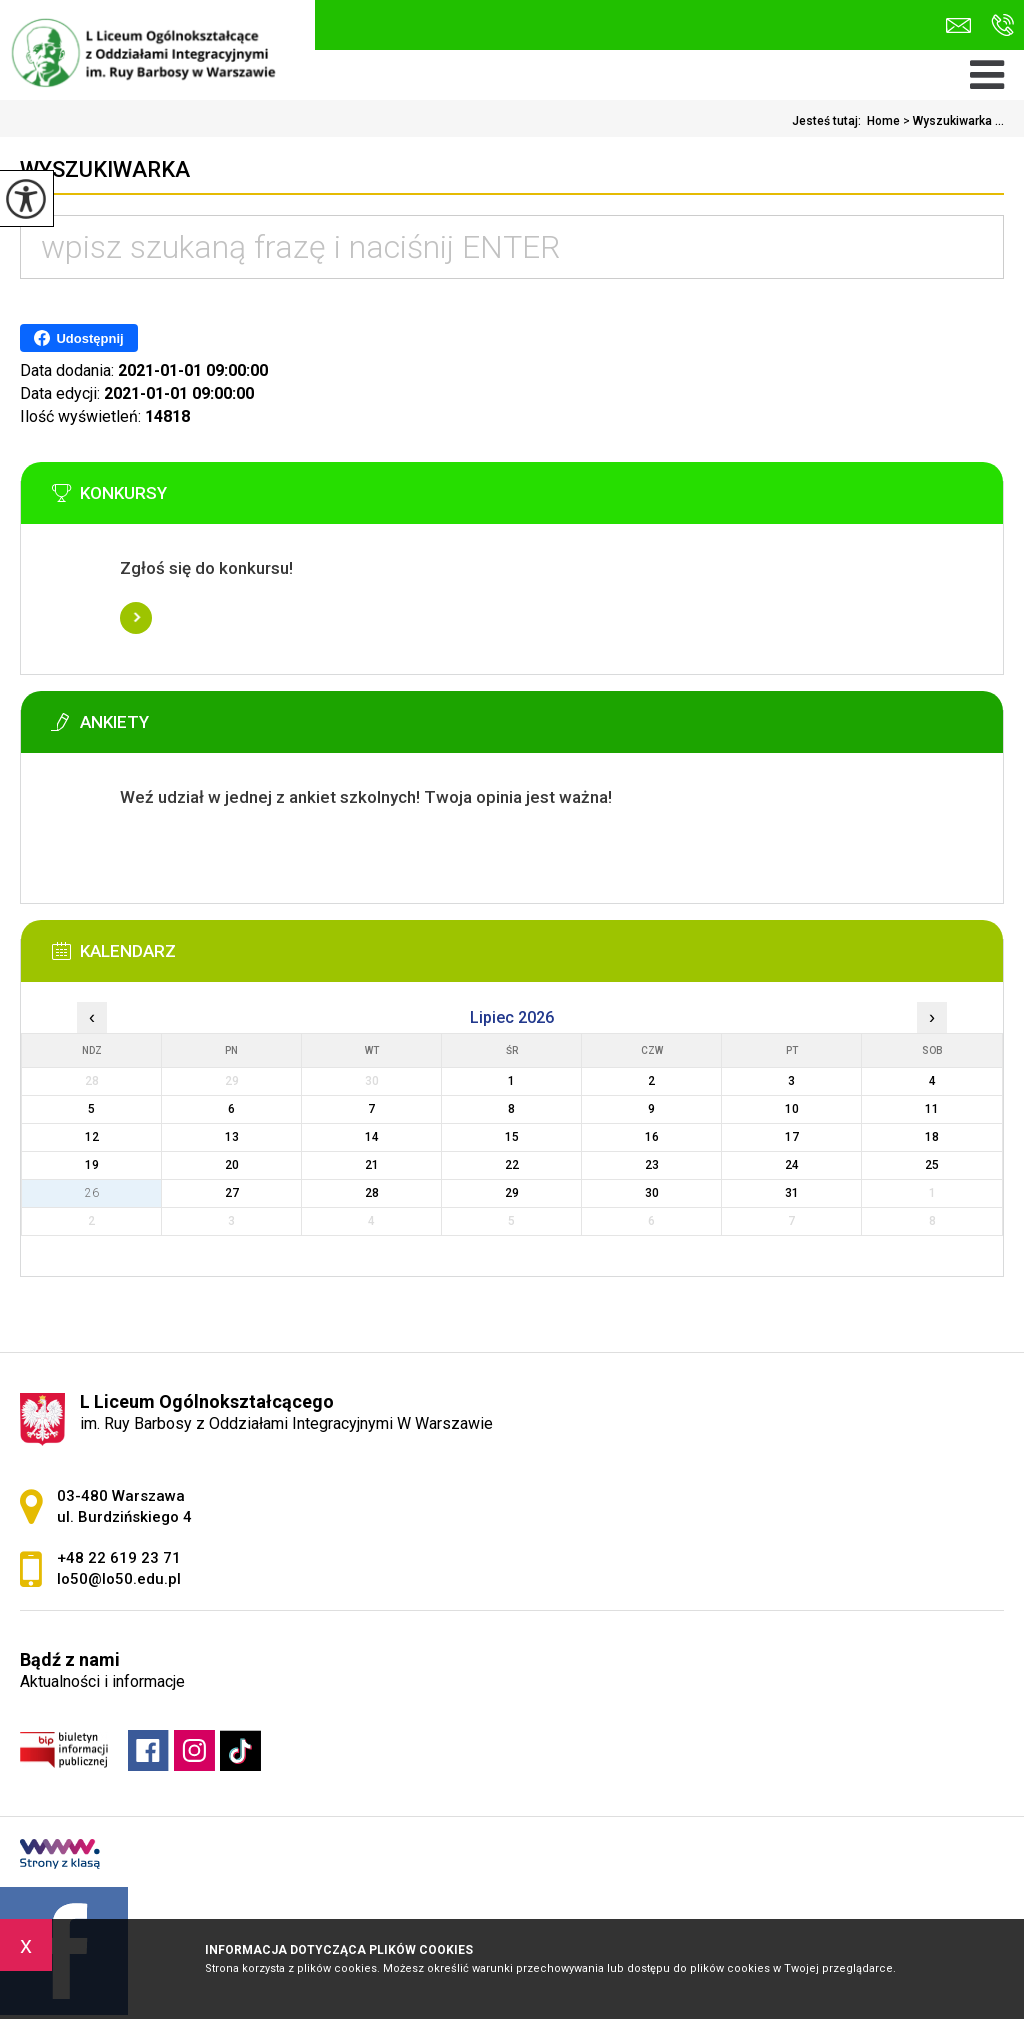 This screenshot has height=2019, width=1024. Describe the element at coordinates (792, 1165) in the screenshot. I see `24` at that location.